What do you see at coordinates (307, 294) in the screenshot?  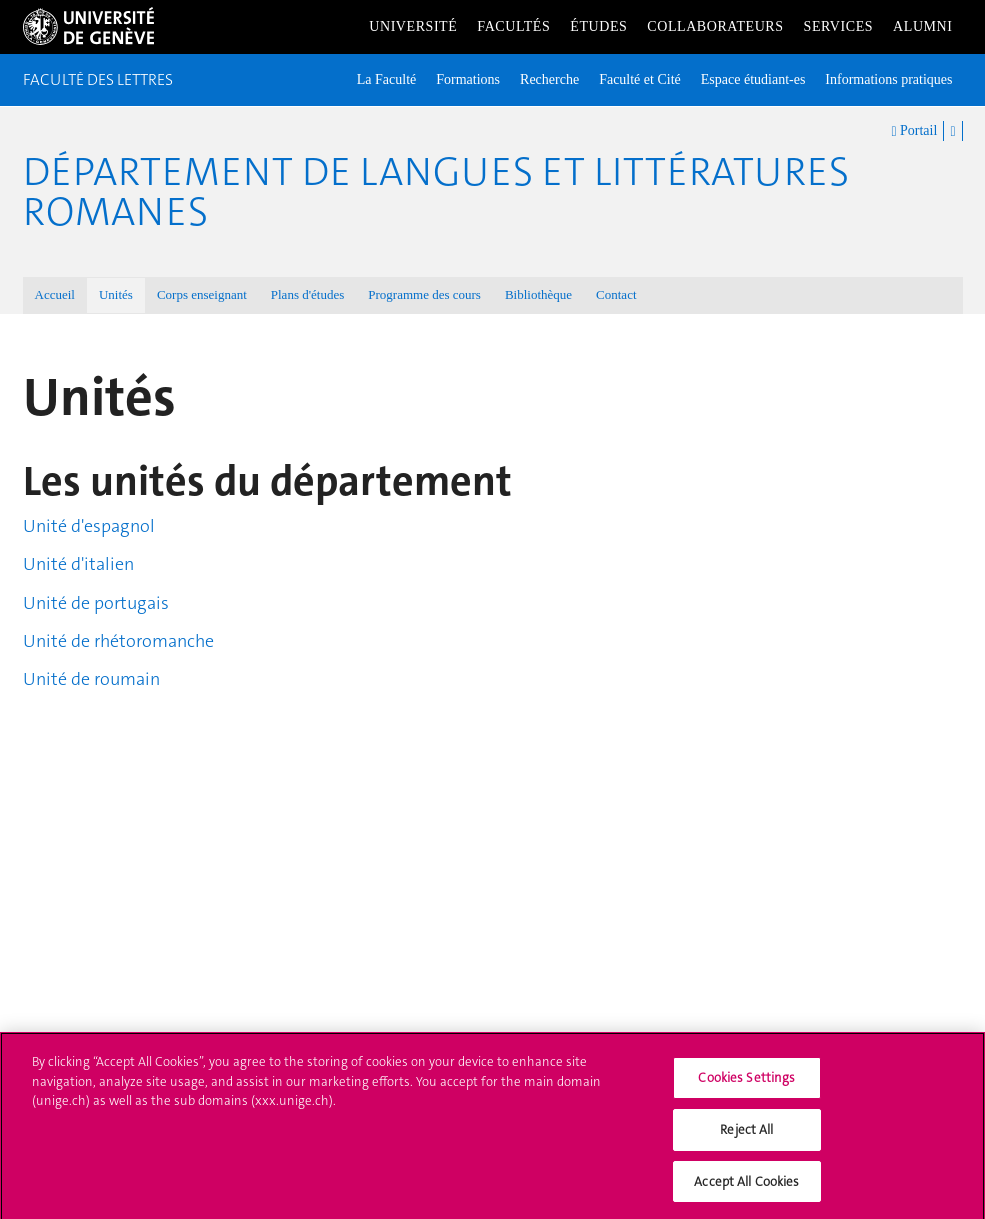 I see `Plans d'études` at bounding box center [307, 294].